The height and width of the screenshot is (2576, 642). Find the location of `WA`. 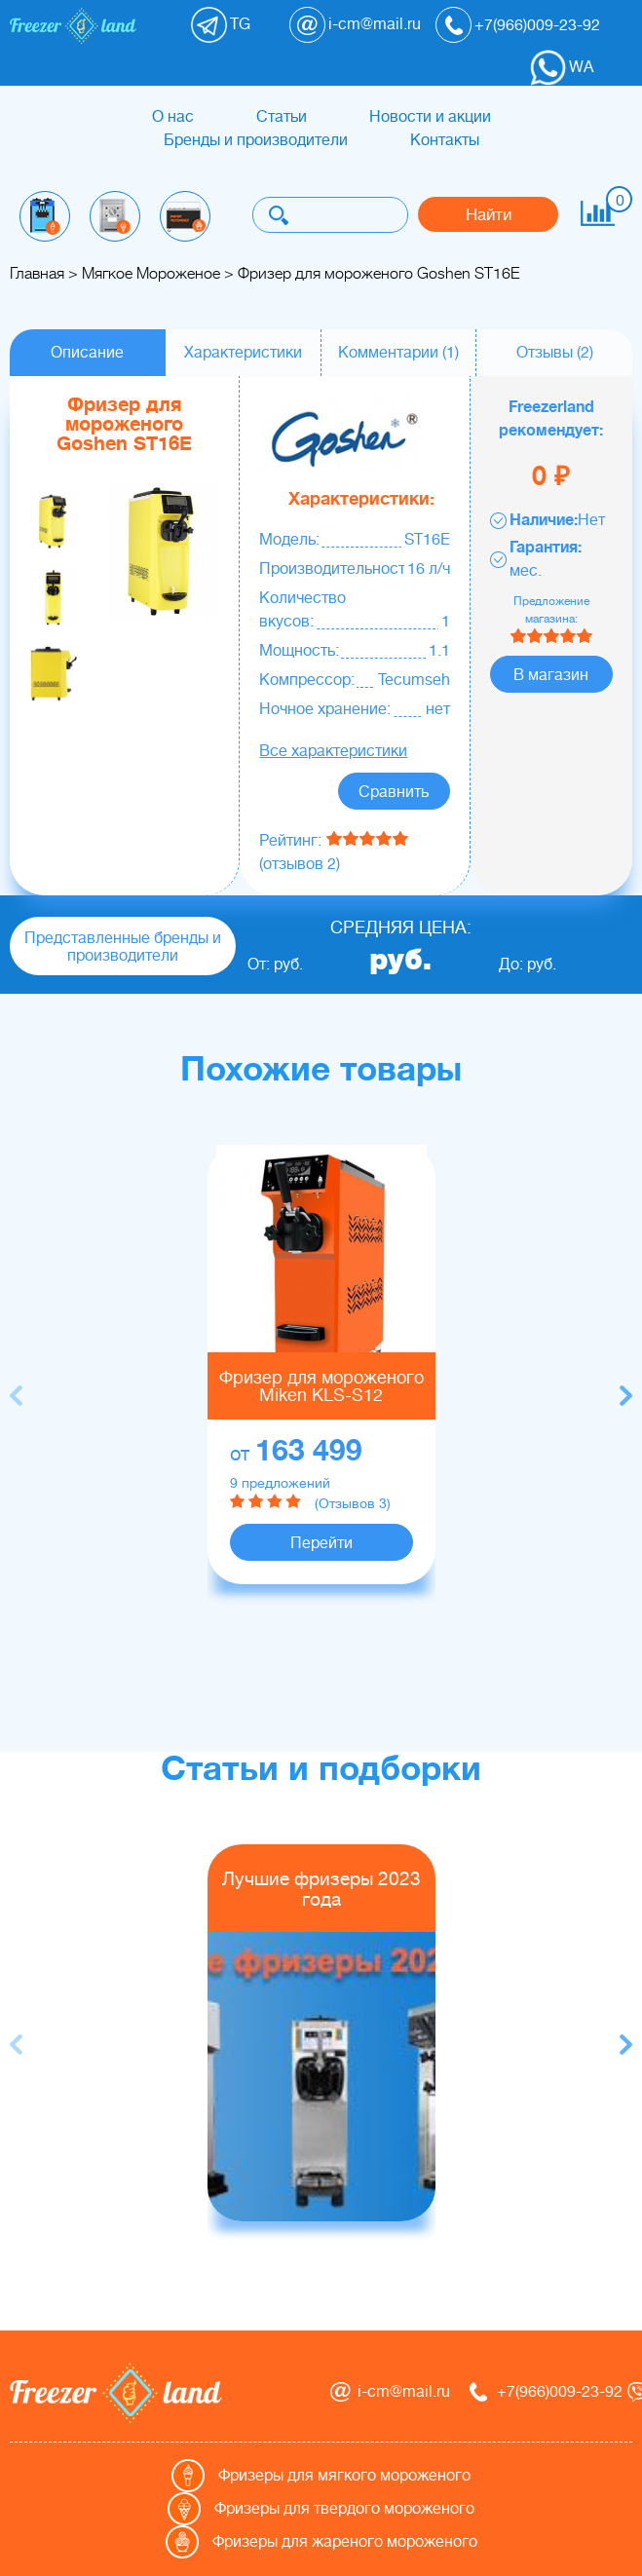

WA is located at coordinates (581, 67).